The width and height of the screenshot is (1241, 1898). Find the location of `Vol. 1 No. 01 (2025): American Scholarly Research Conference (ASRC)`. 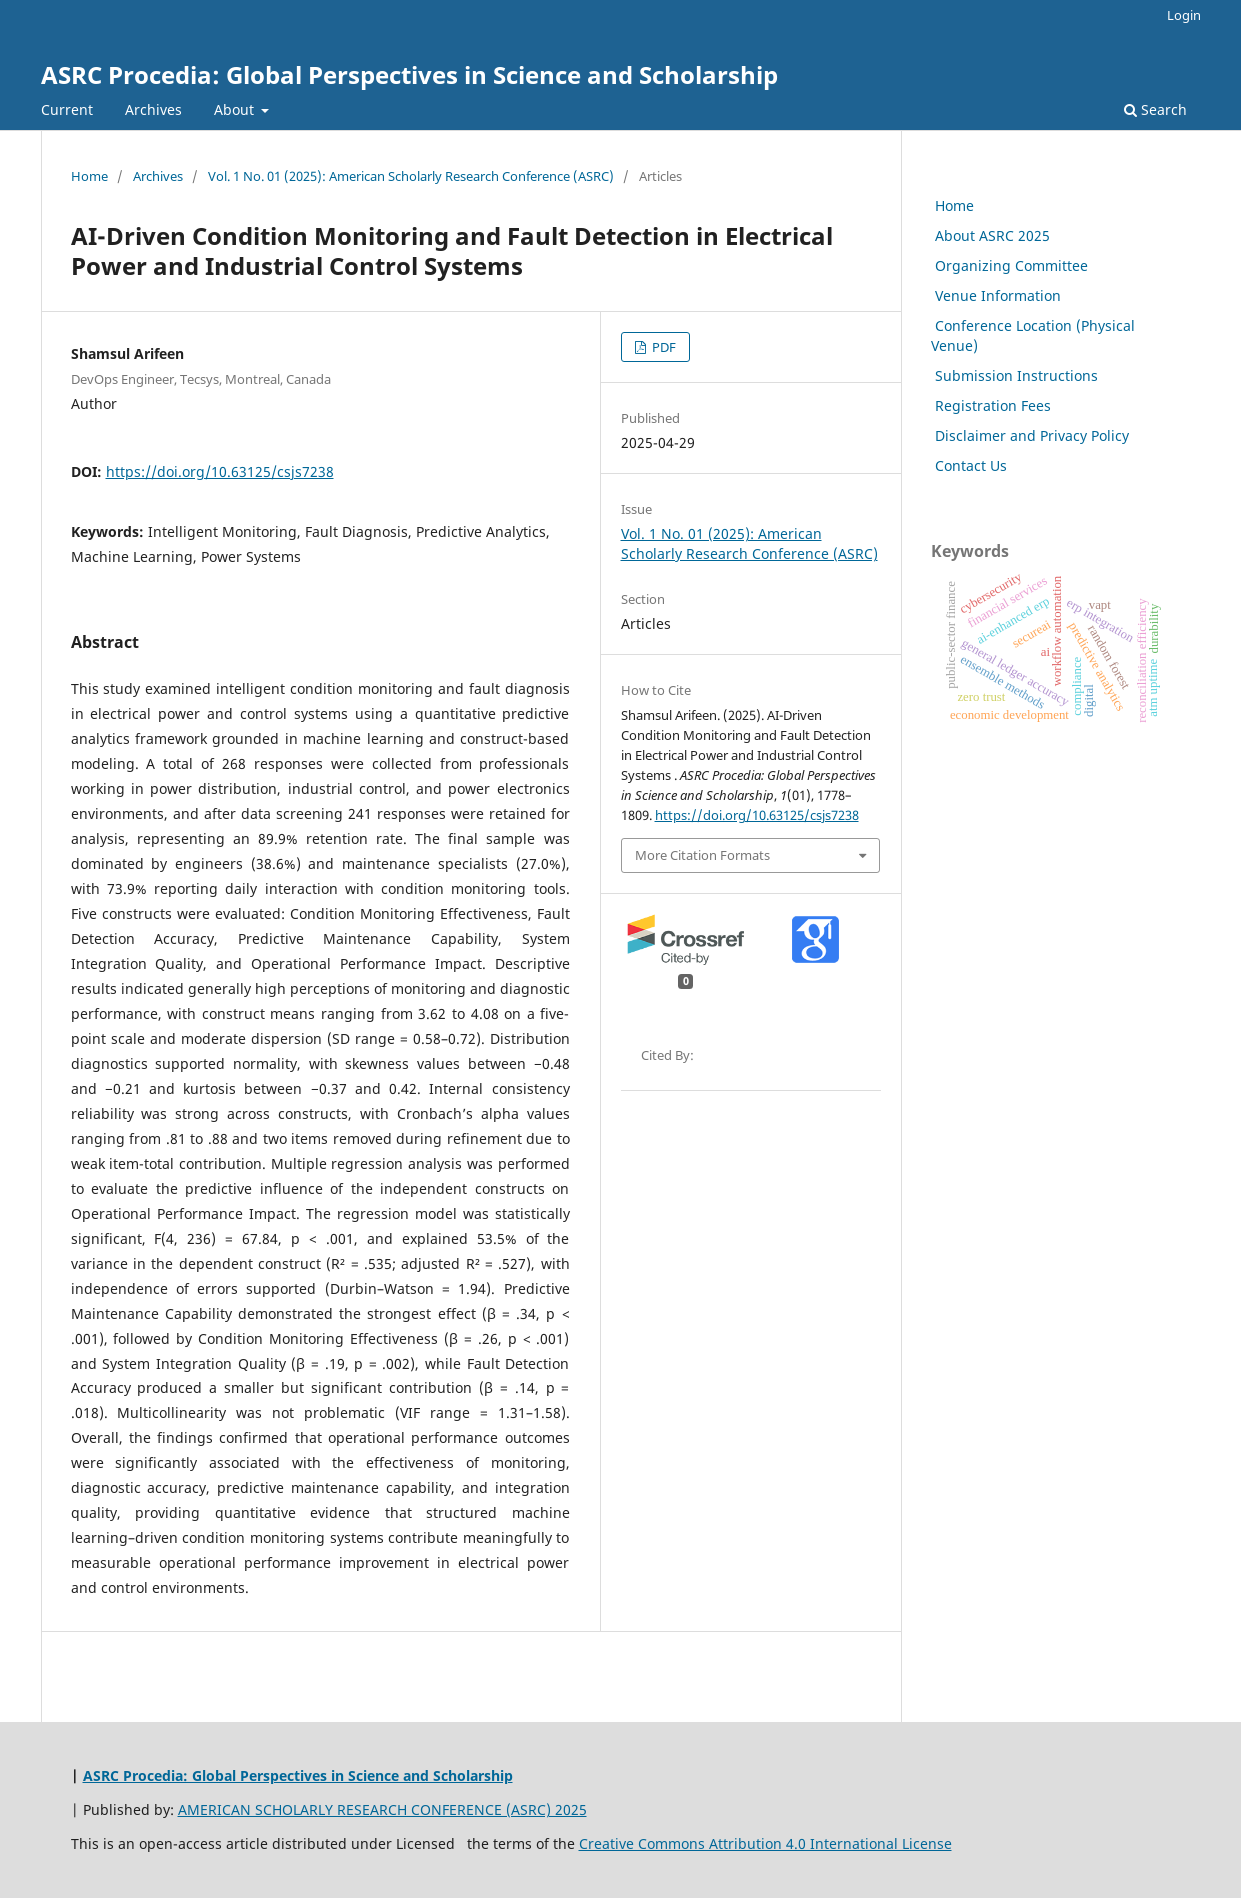

Vol. 1 No. 01 (2025): American Scholarly Research Conference (ASRC) is located at coordinates (411, 176).